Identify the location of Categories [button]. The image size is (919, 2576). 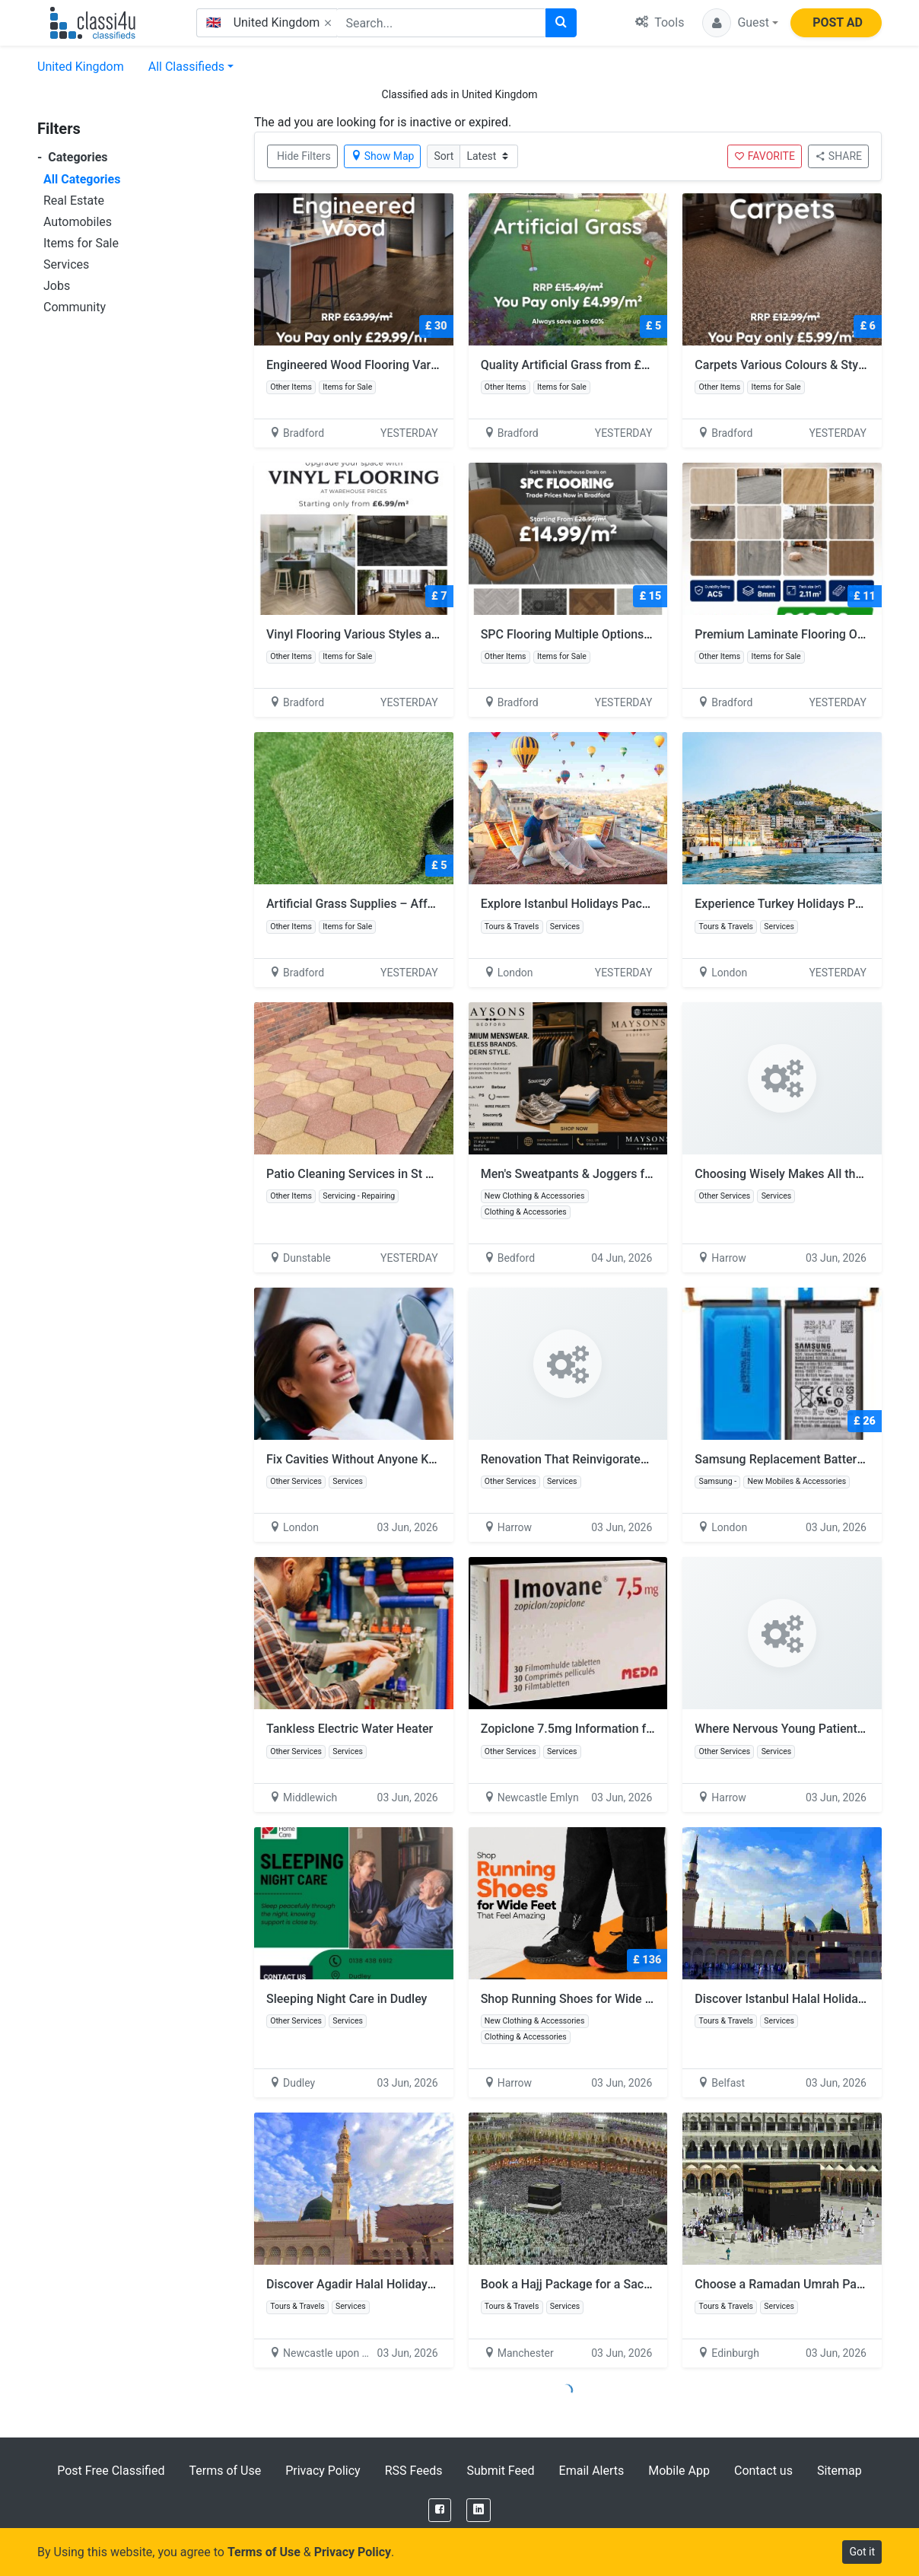
(72, 157).